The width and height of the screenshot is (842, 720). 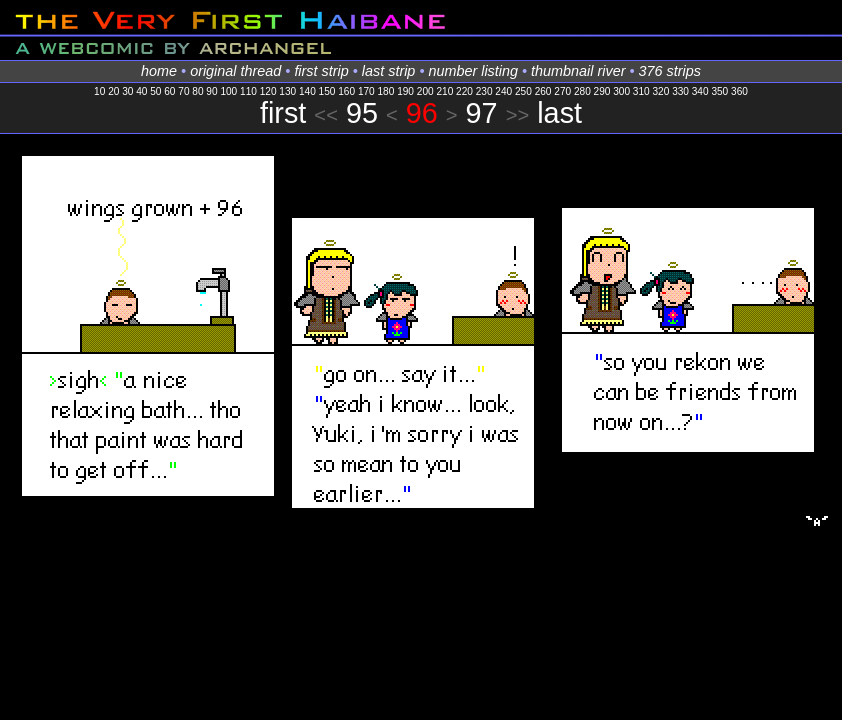 I want to click on 130, so click(x=287, y=91).